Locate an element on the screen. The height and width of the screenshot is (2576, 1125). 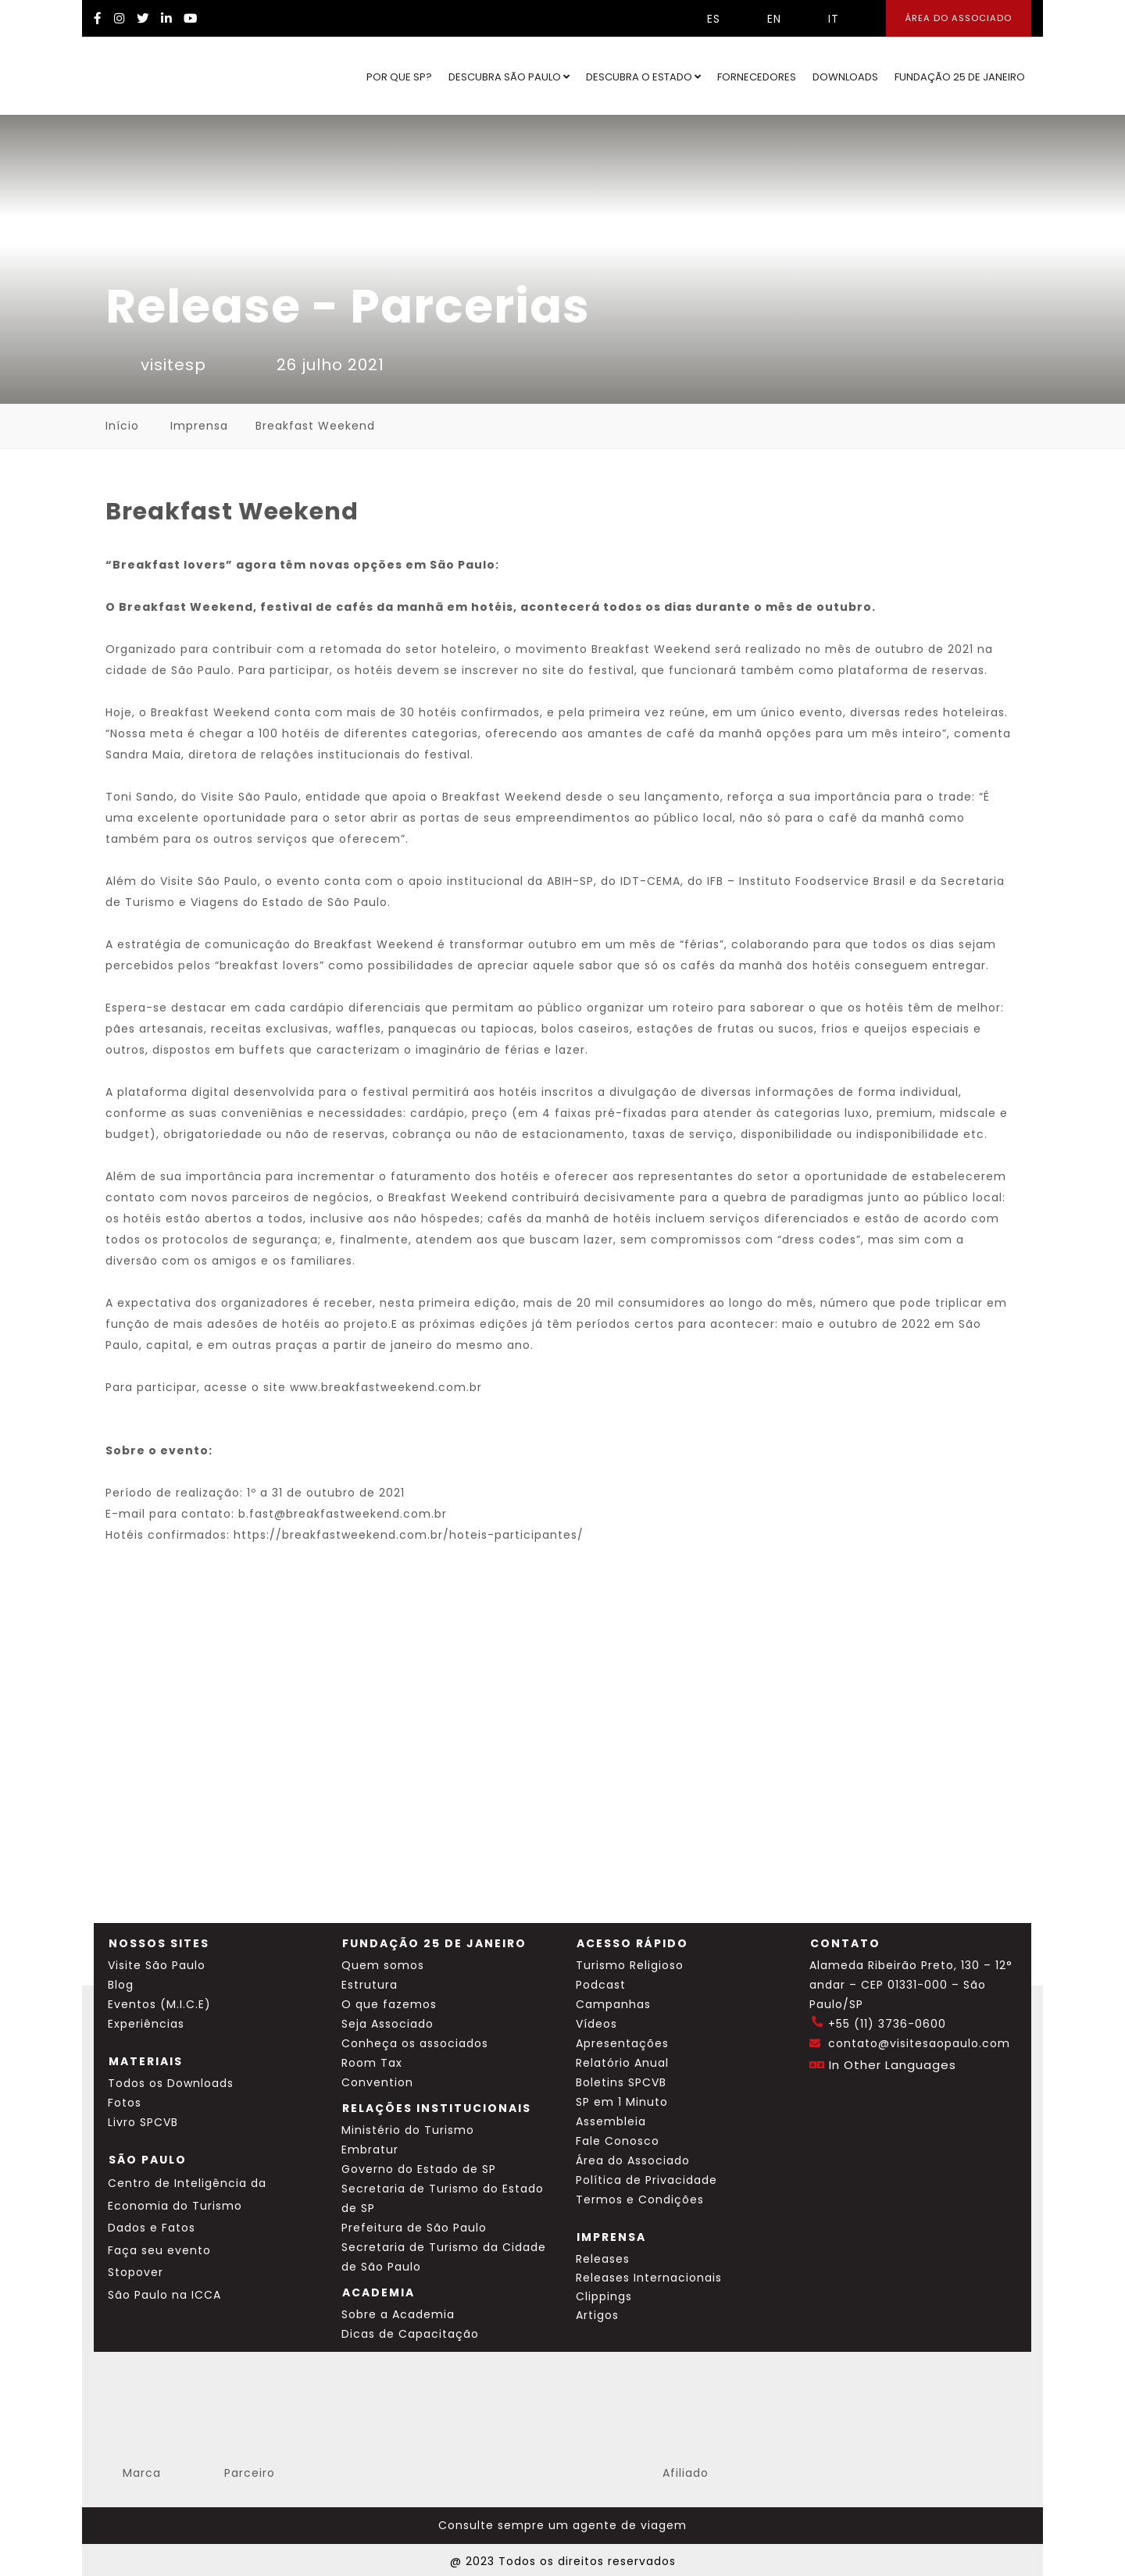
Blog is located at coordinates (121, 1985).